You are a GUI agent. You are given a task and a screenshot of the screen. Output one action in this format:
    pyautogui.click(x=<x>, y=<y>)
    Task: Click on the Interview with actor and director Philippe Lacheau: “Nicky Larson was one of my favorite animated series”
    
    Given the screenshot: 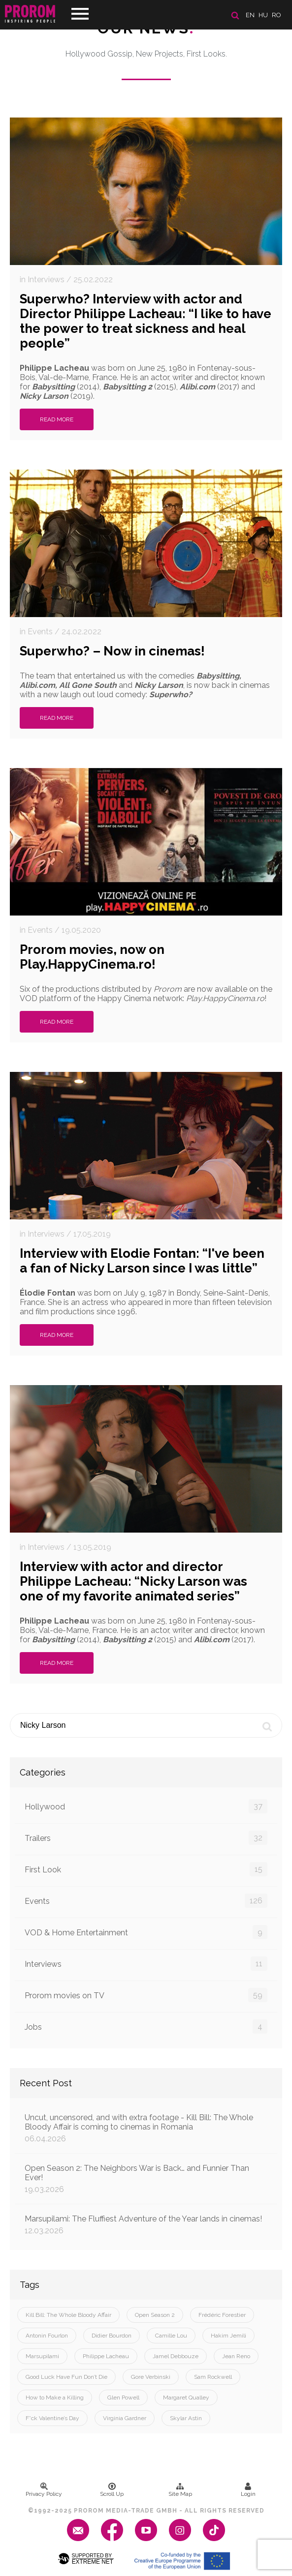 What is the action you would take?
    pyautogui.click(x=133, y=1581)
    